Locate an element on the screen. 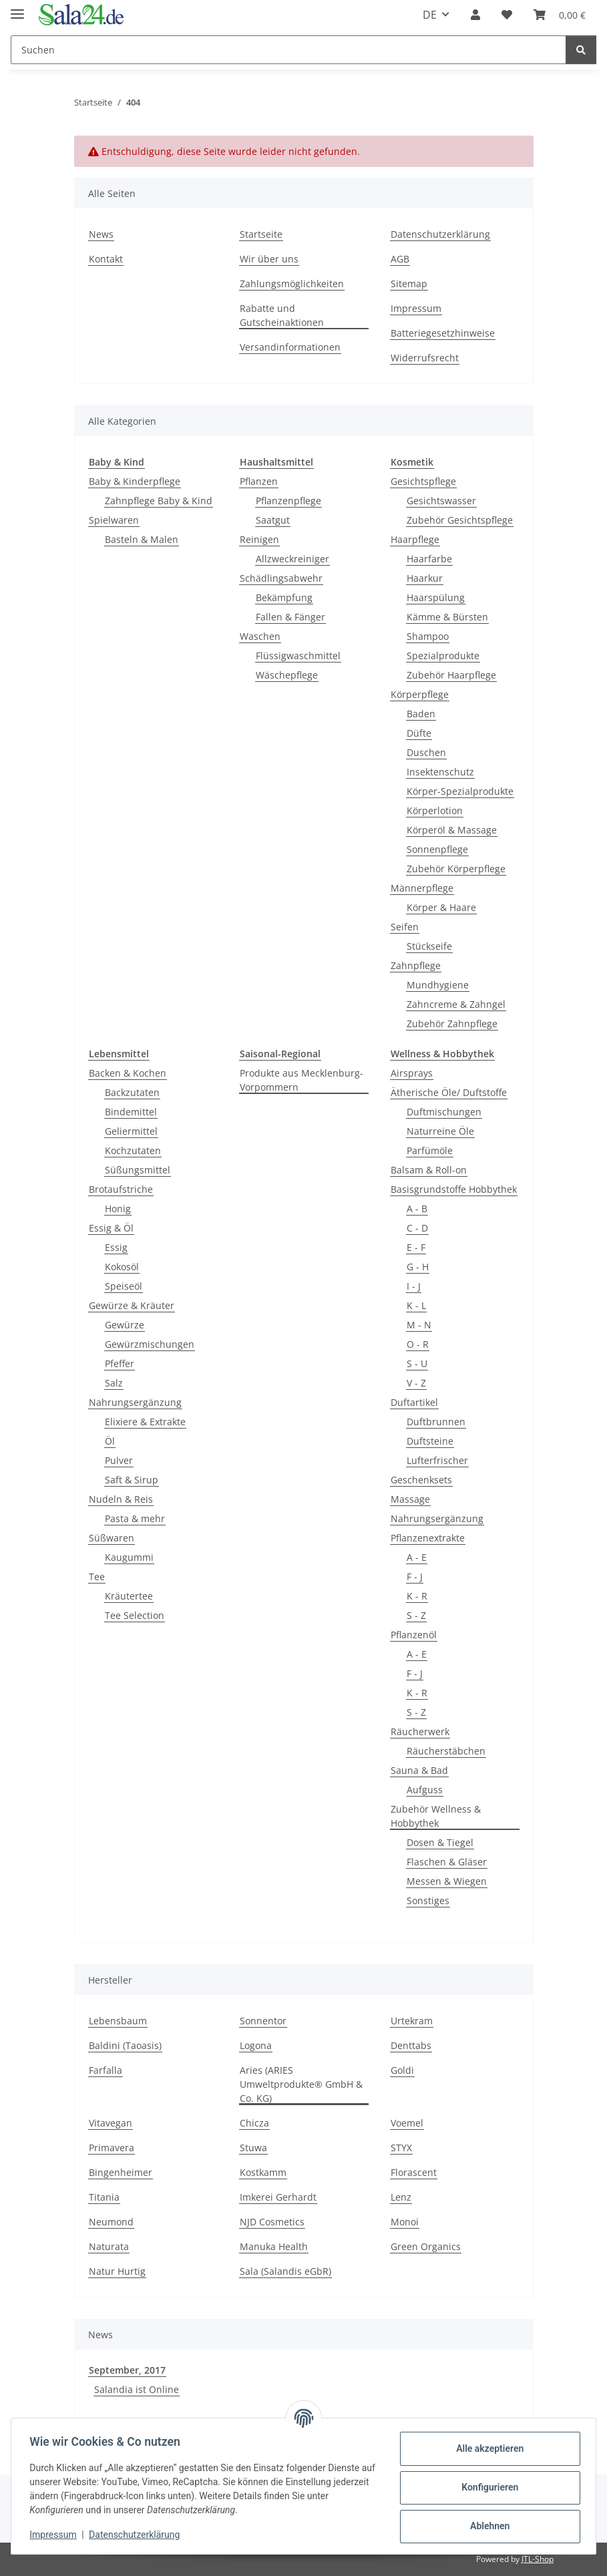  Natur Hurtig is located at coordinates (117, 2271).